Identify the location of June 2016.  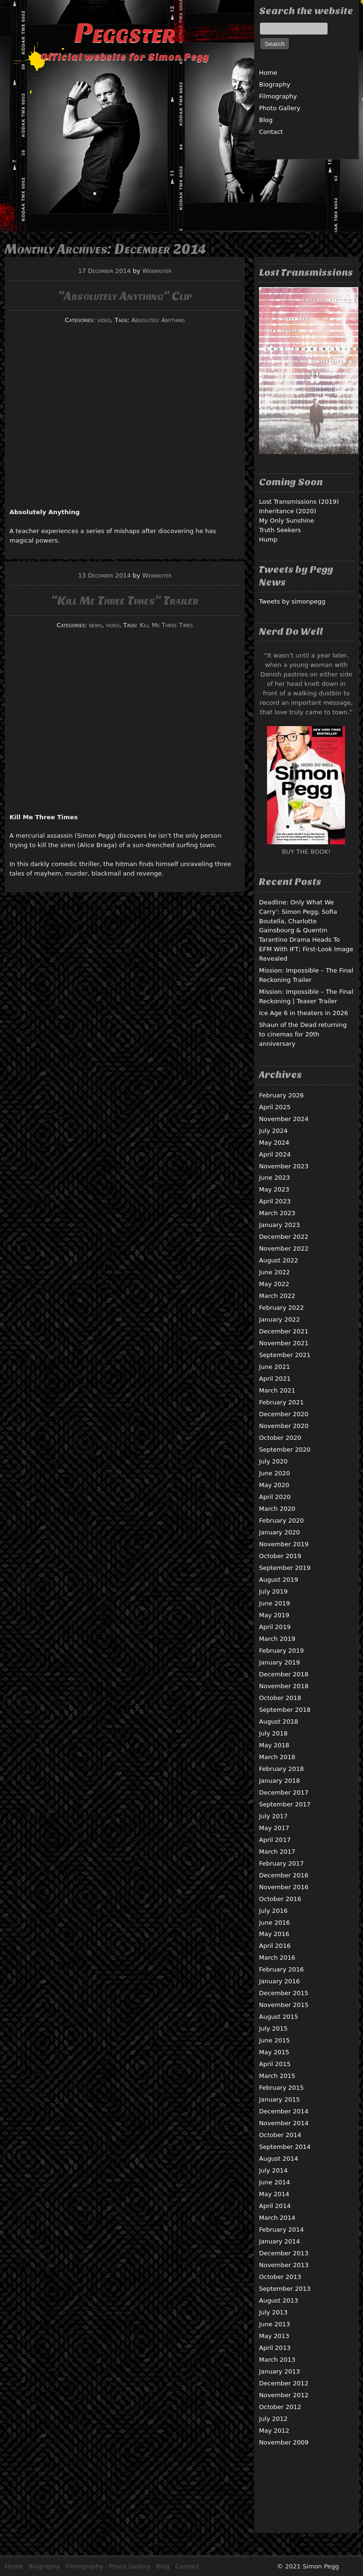
(274, 1922).